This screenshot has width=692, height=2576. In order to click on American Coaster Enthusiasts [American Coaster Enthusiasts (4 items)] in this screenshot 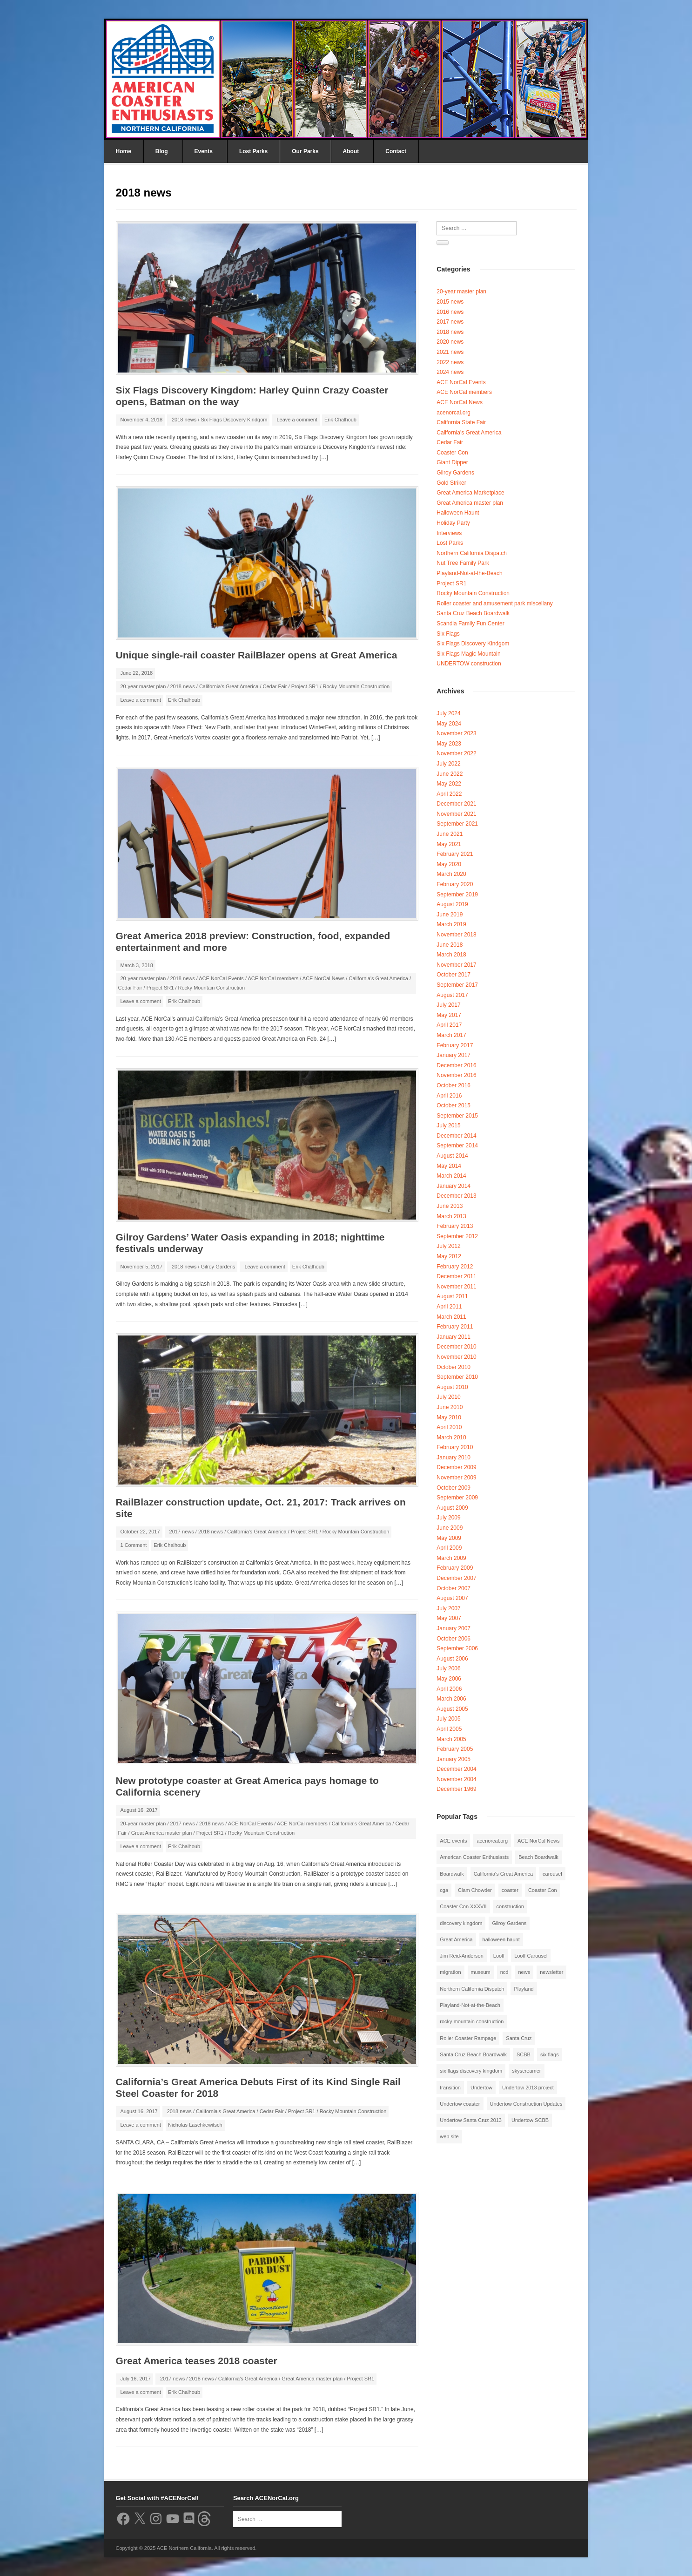, I will do `click(474, 1857)`.